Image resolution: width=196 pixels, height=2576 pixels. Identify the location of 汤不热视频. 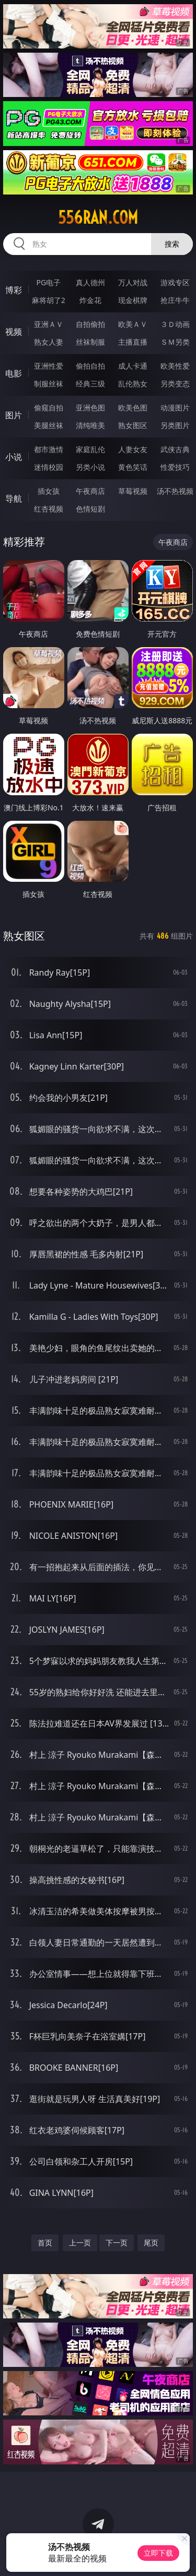
(175, 491).